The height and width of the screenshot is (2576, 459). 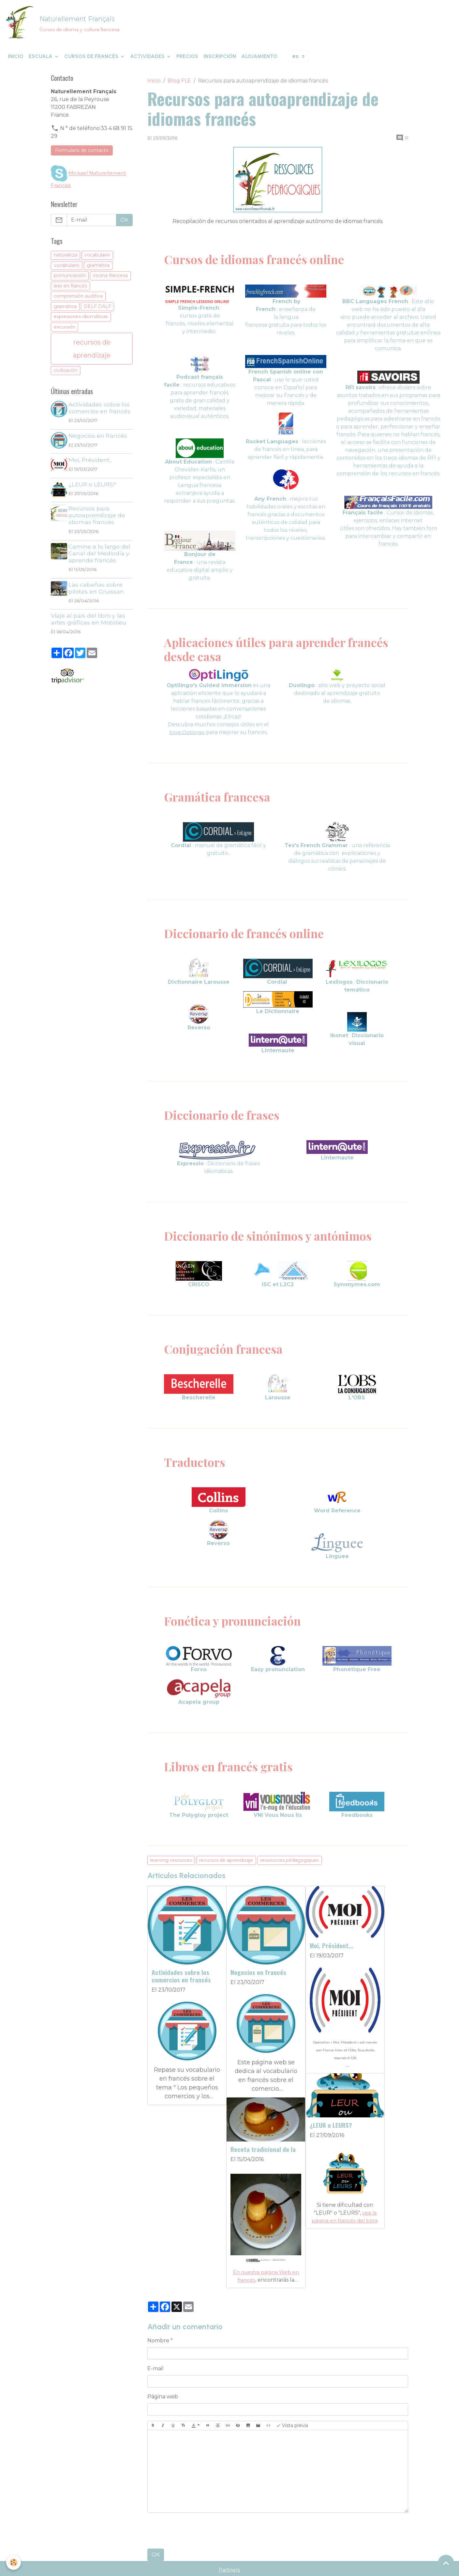 I want to click on Cursos de francés, so click(x=92, y=61).